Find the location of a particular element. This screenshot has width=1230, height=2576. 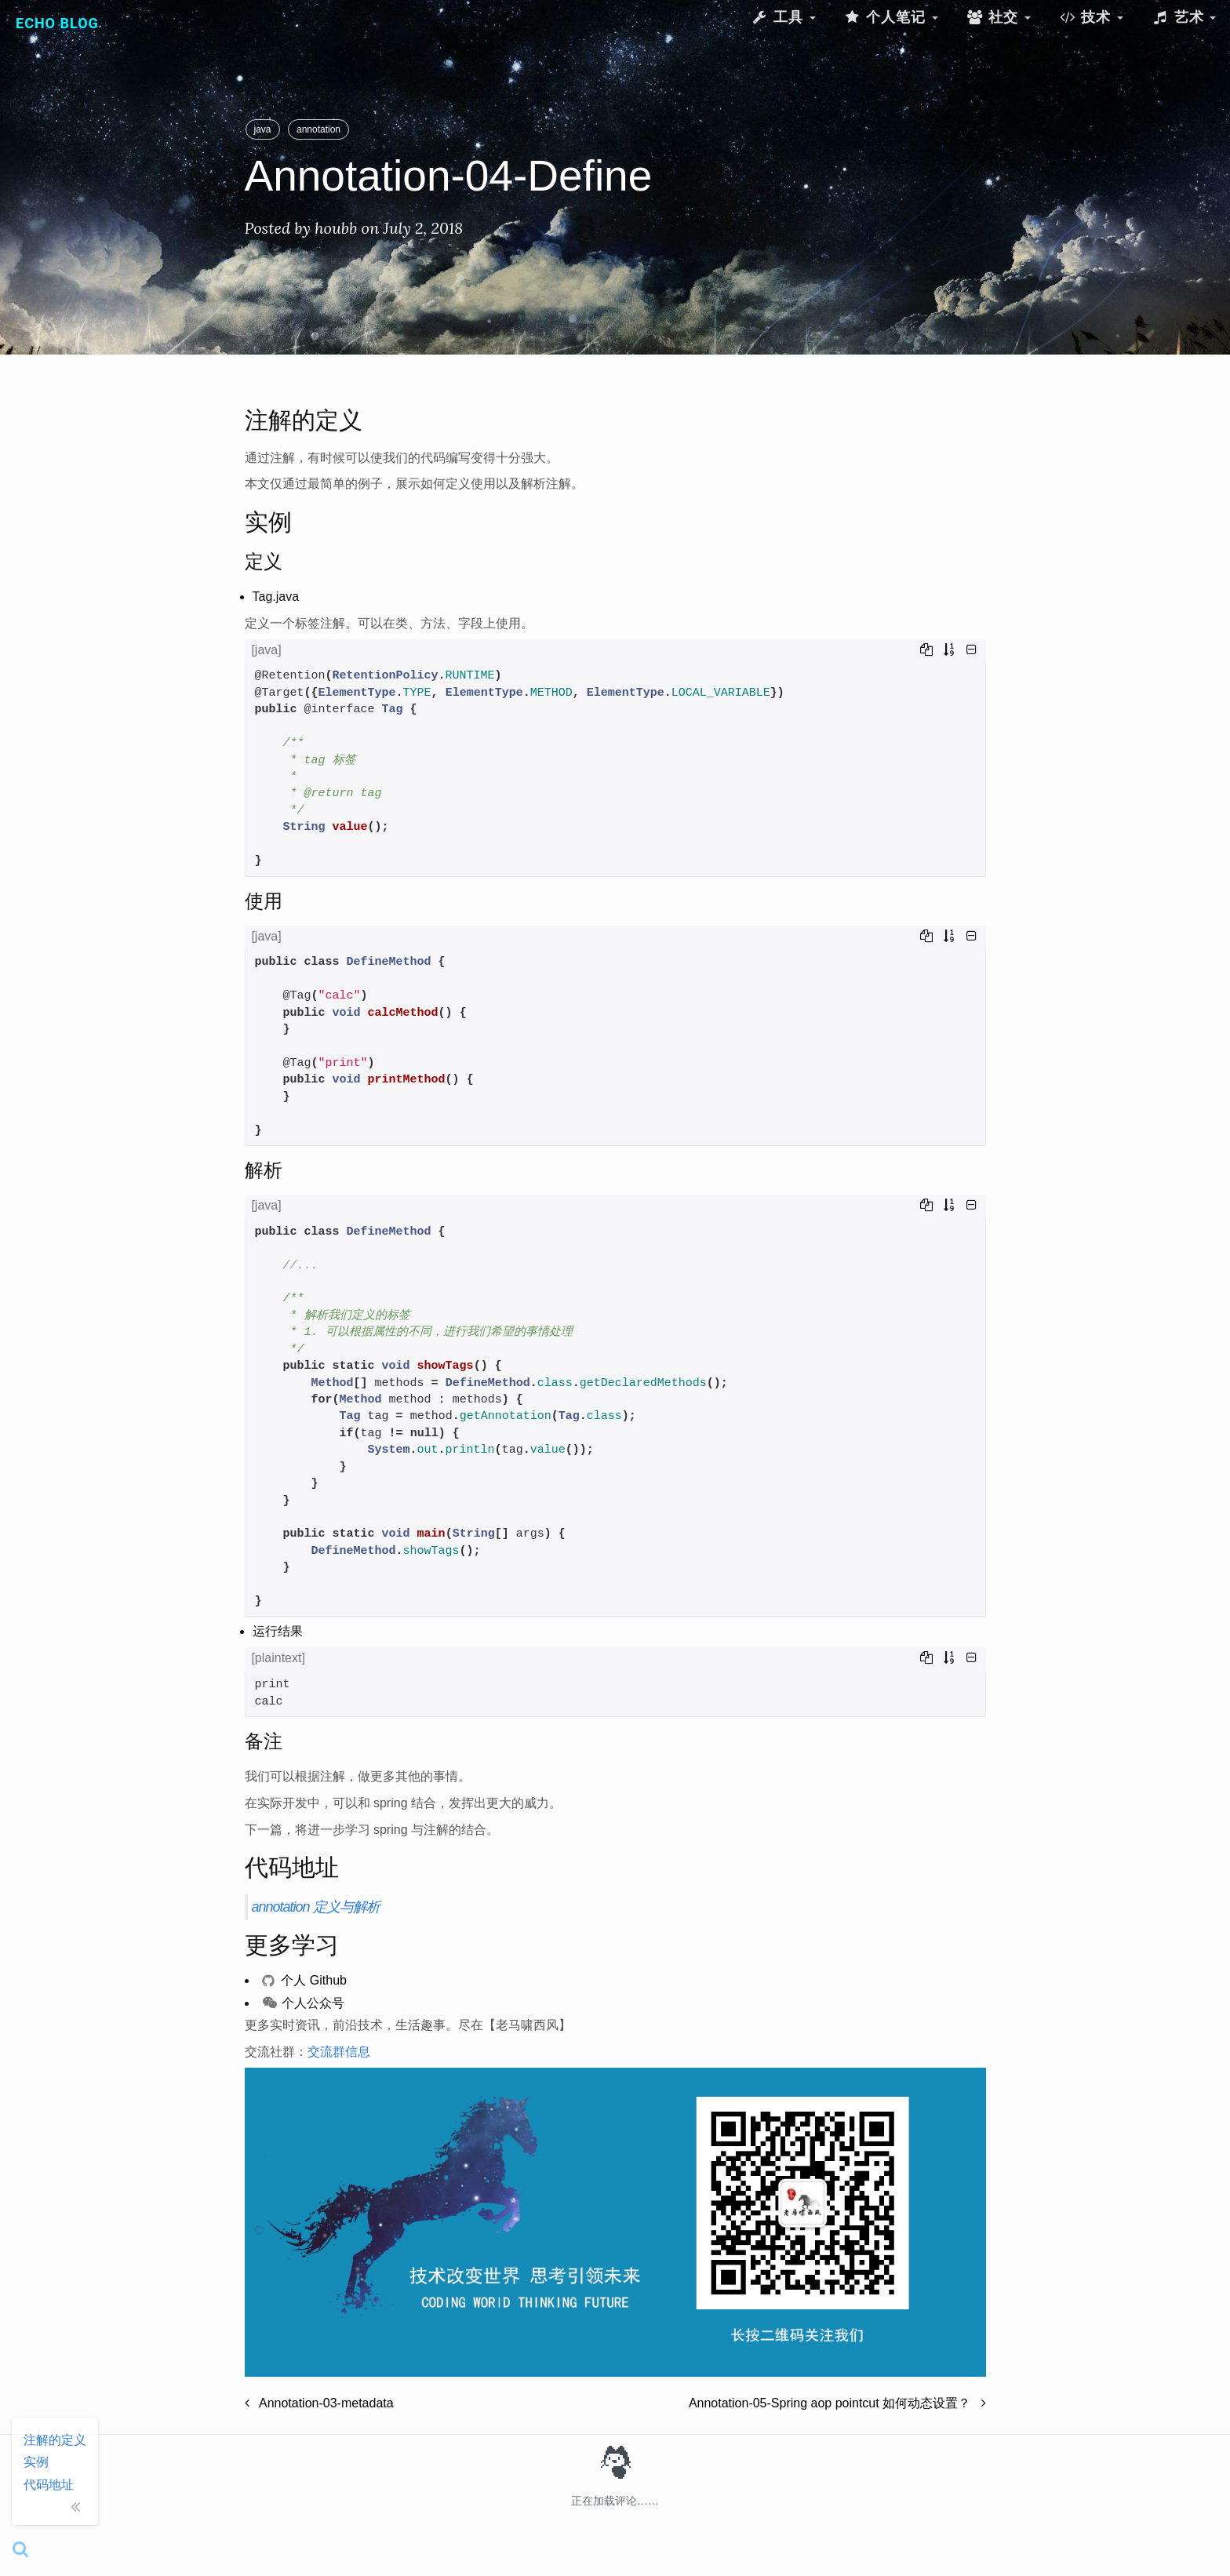

艺术 [button] is located at coordinates (1184, 17).